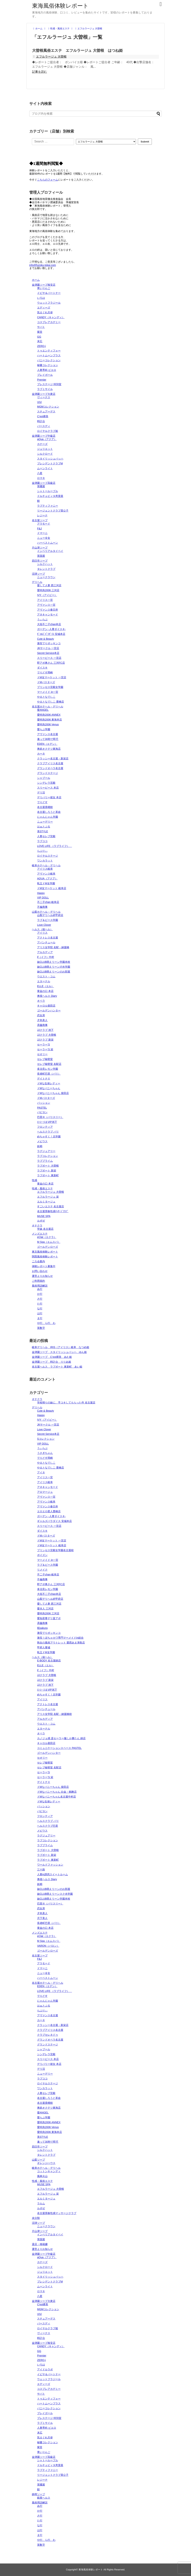  Describe the element at coordinates (41, 478) in the screenshot. I see `ロマネ` at that location.